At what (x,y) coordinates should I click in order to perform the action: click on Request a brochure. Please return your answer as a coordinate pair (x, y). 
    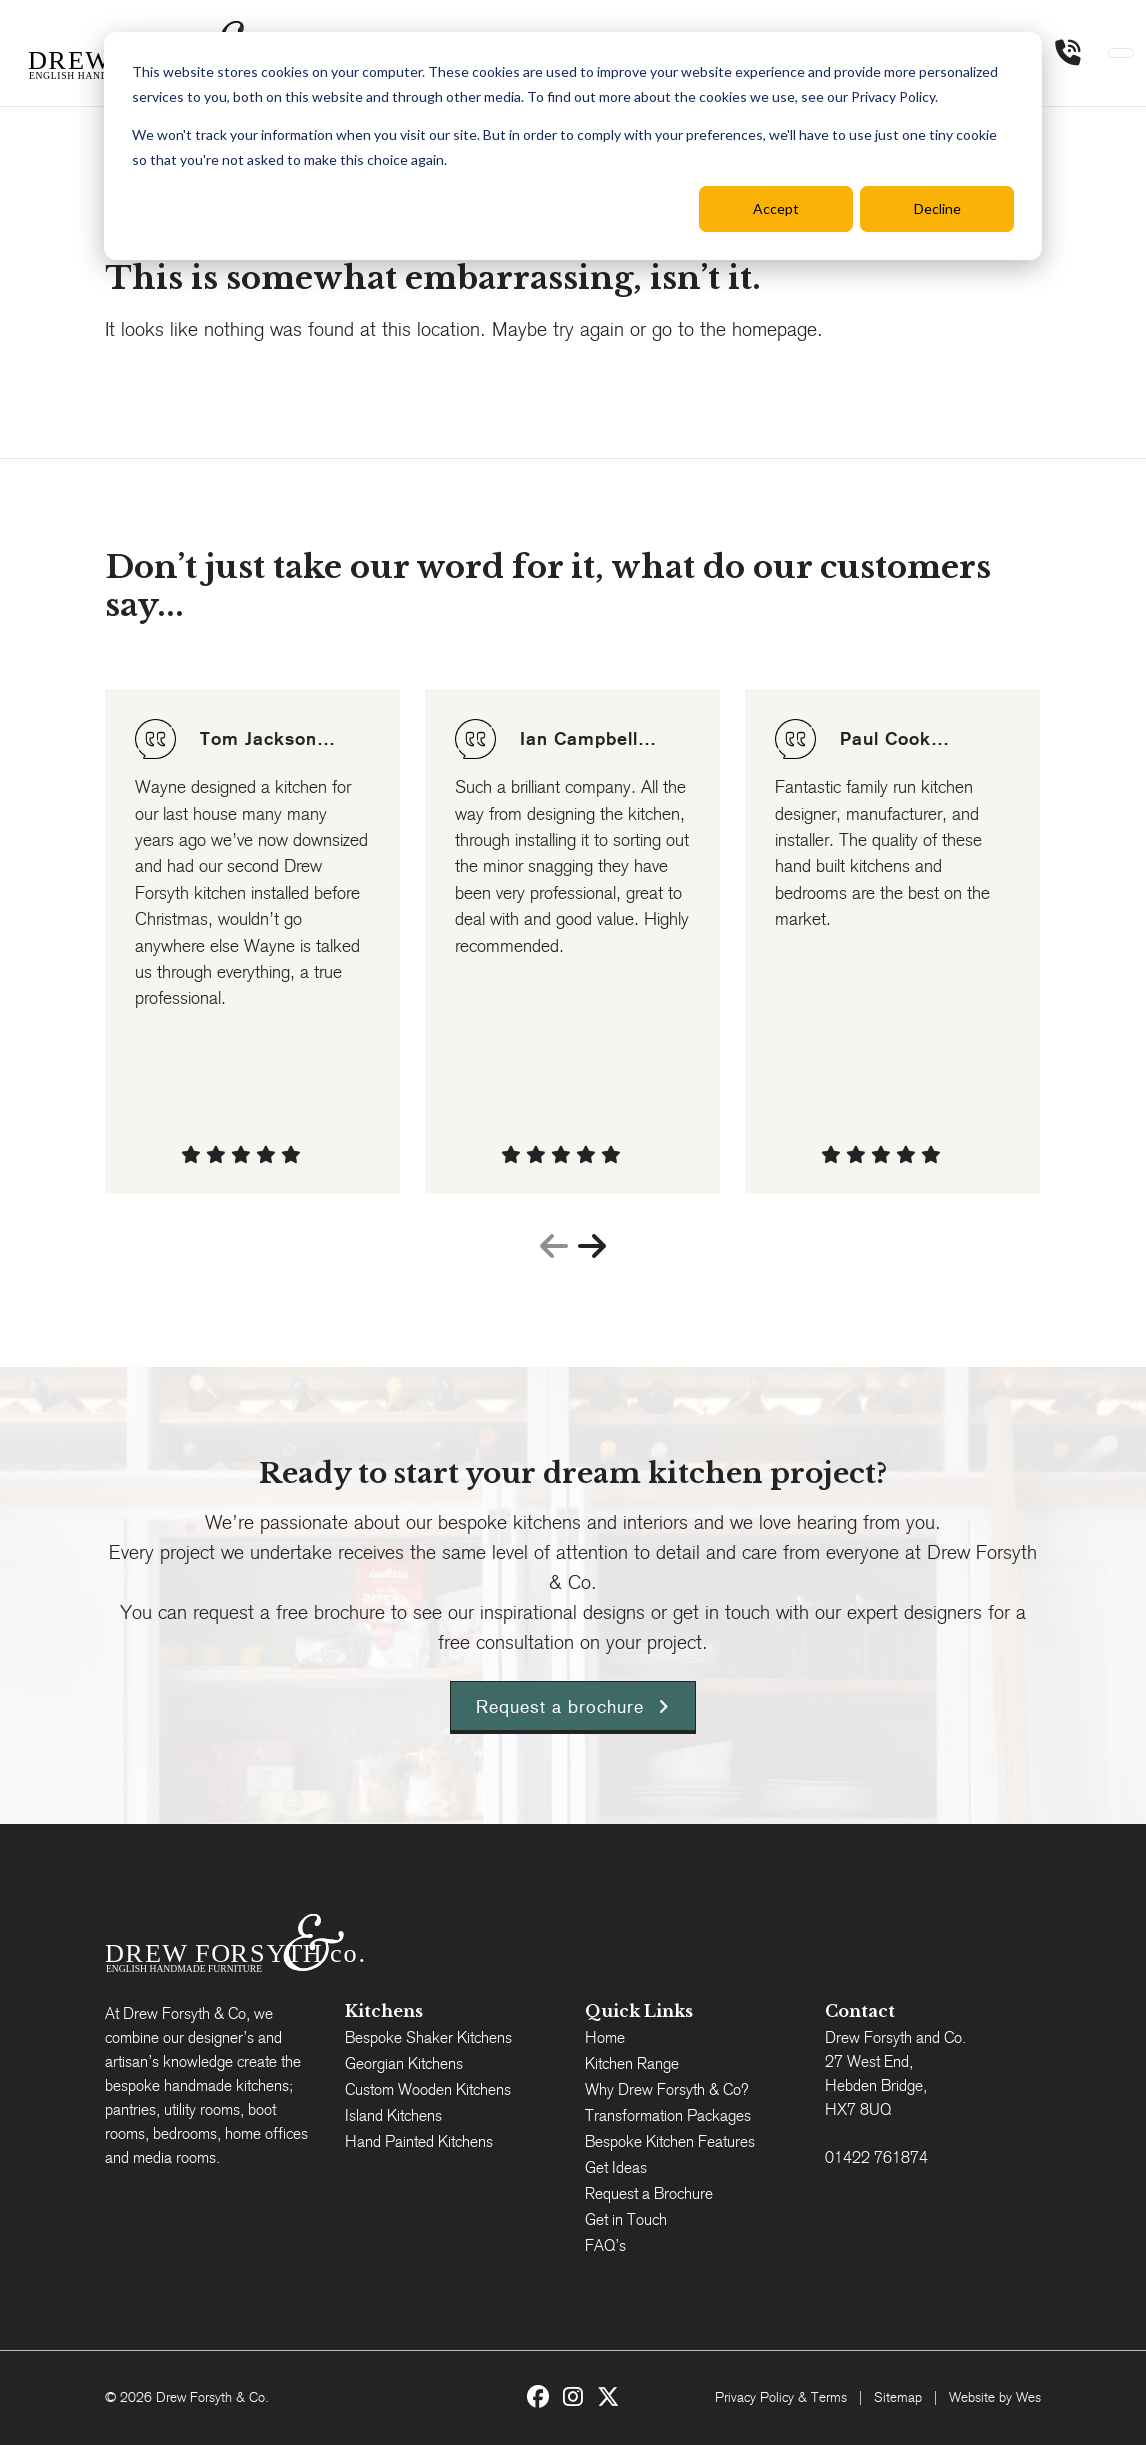
    Looking at the image, I should click on (573, 1706).